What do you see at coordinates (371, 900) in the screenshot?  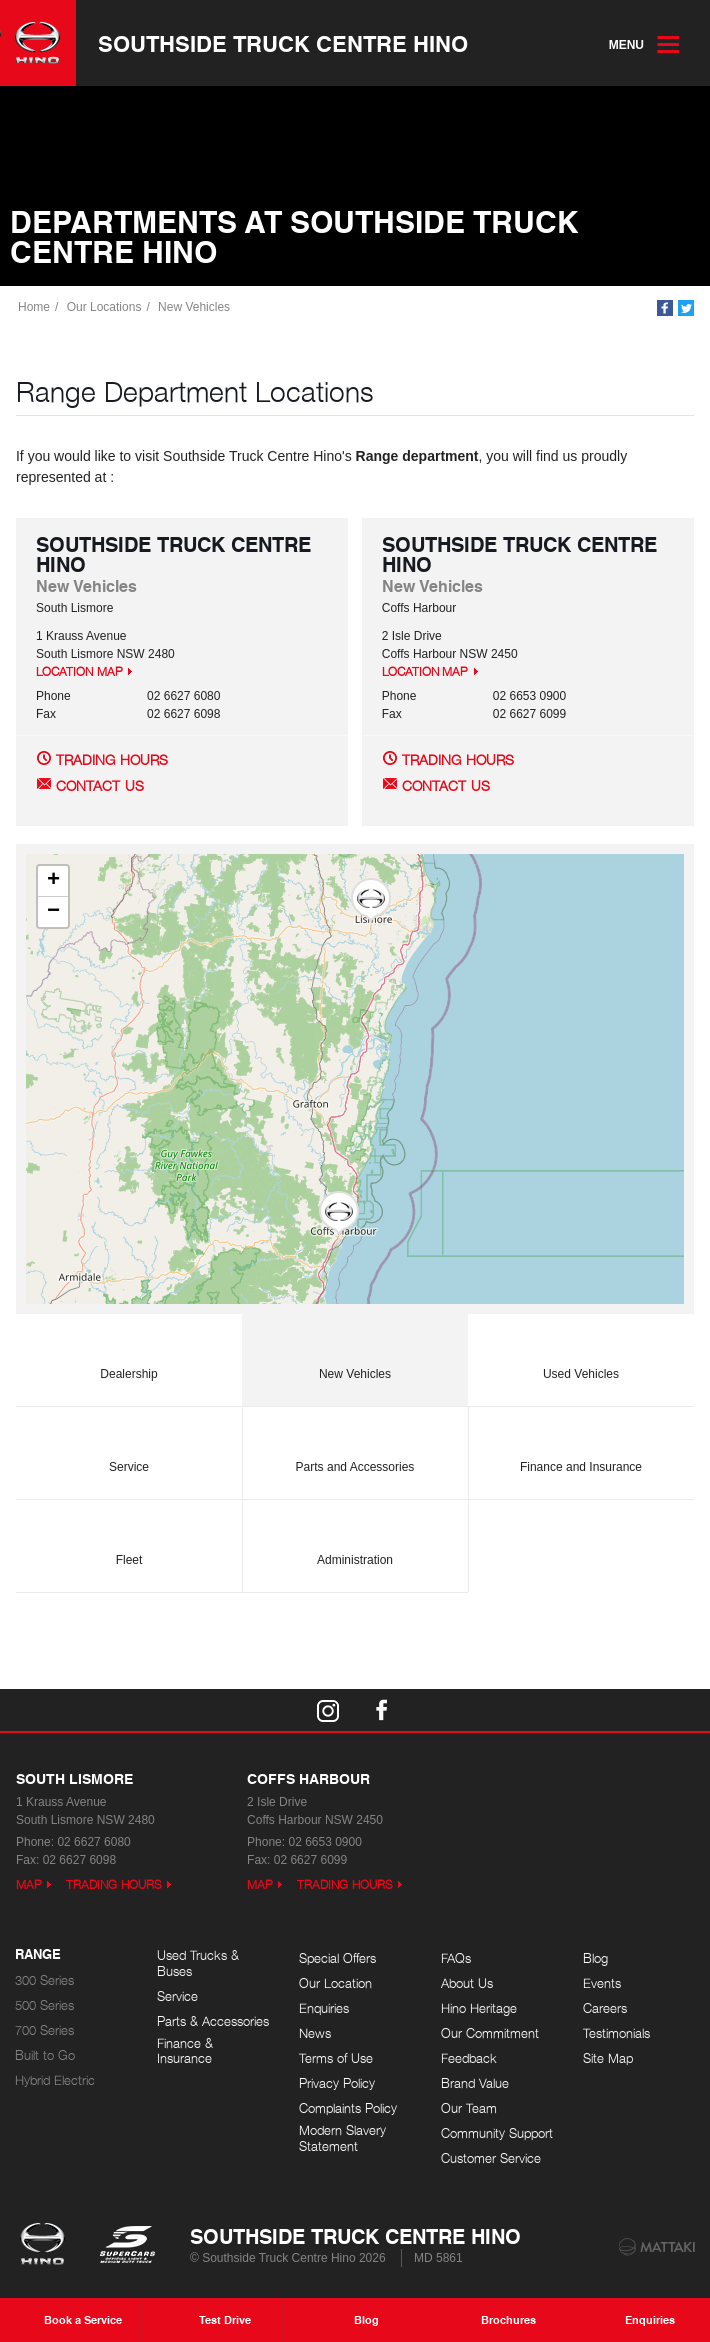 I see `[button]` at bounding box center [371, 900].